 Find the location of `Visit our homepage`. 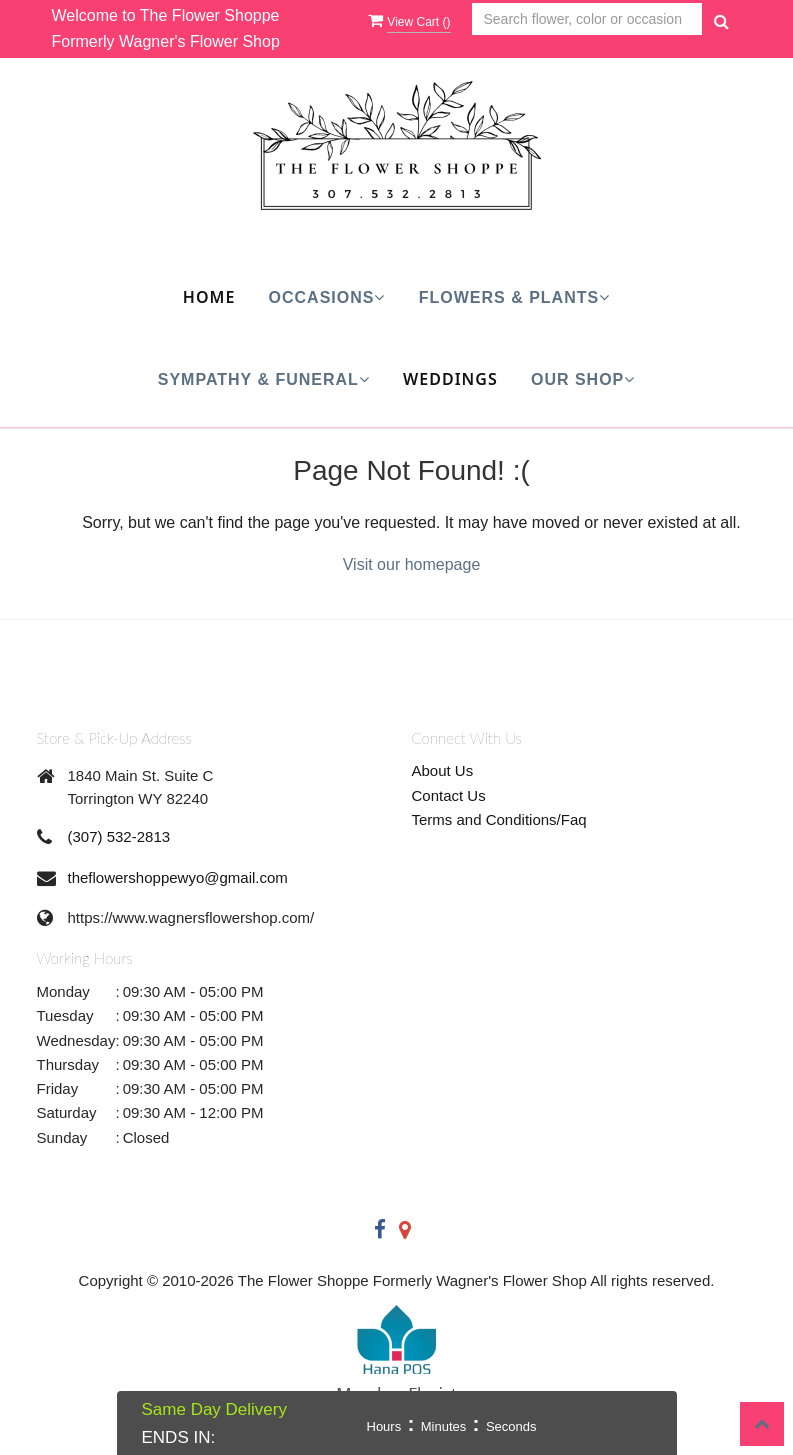

Visit our homepage is located at coordinates (412, 564).